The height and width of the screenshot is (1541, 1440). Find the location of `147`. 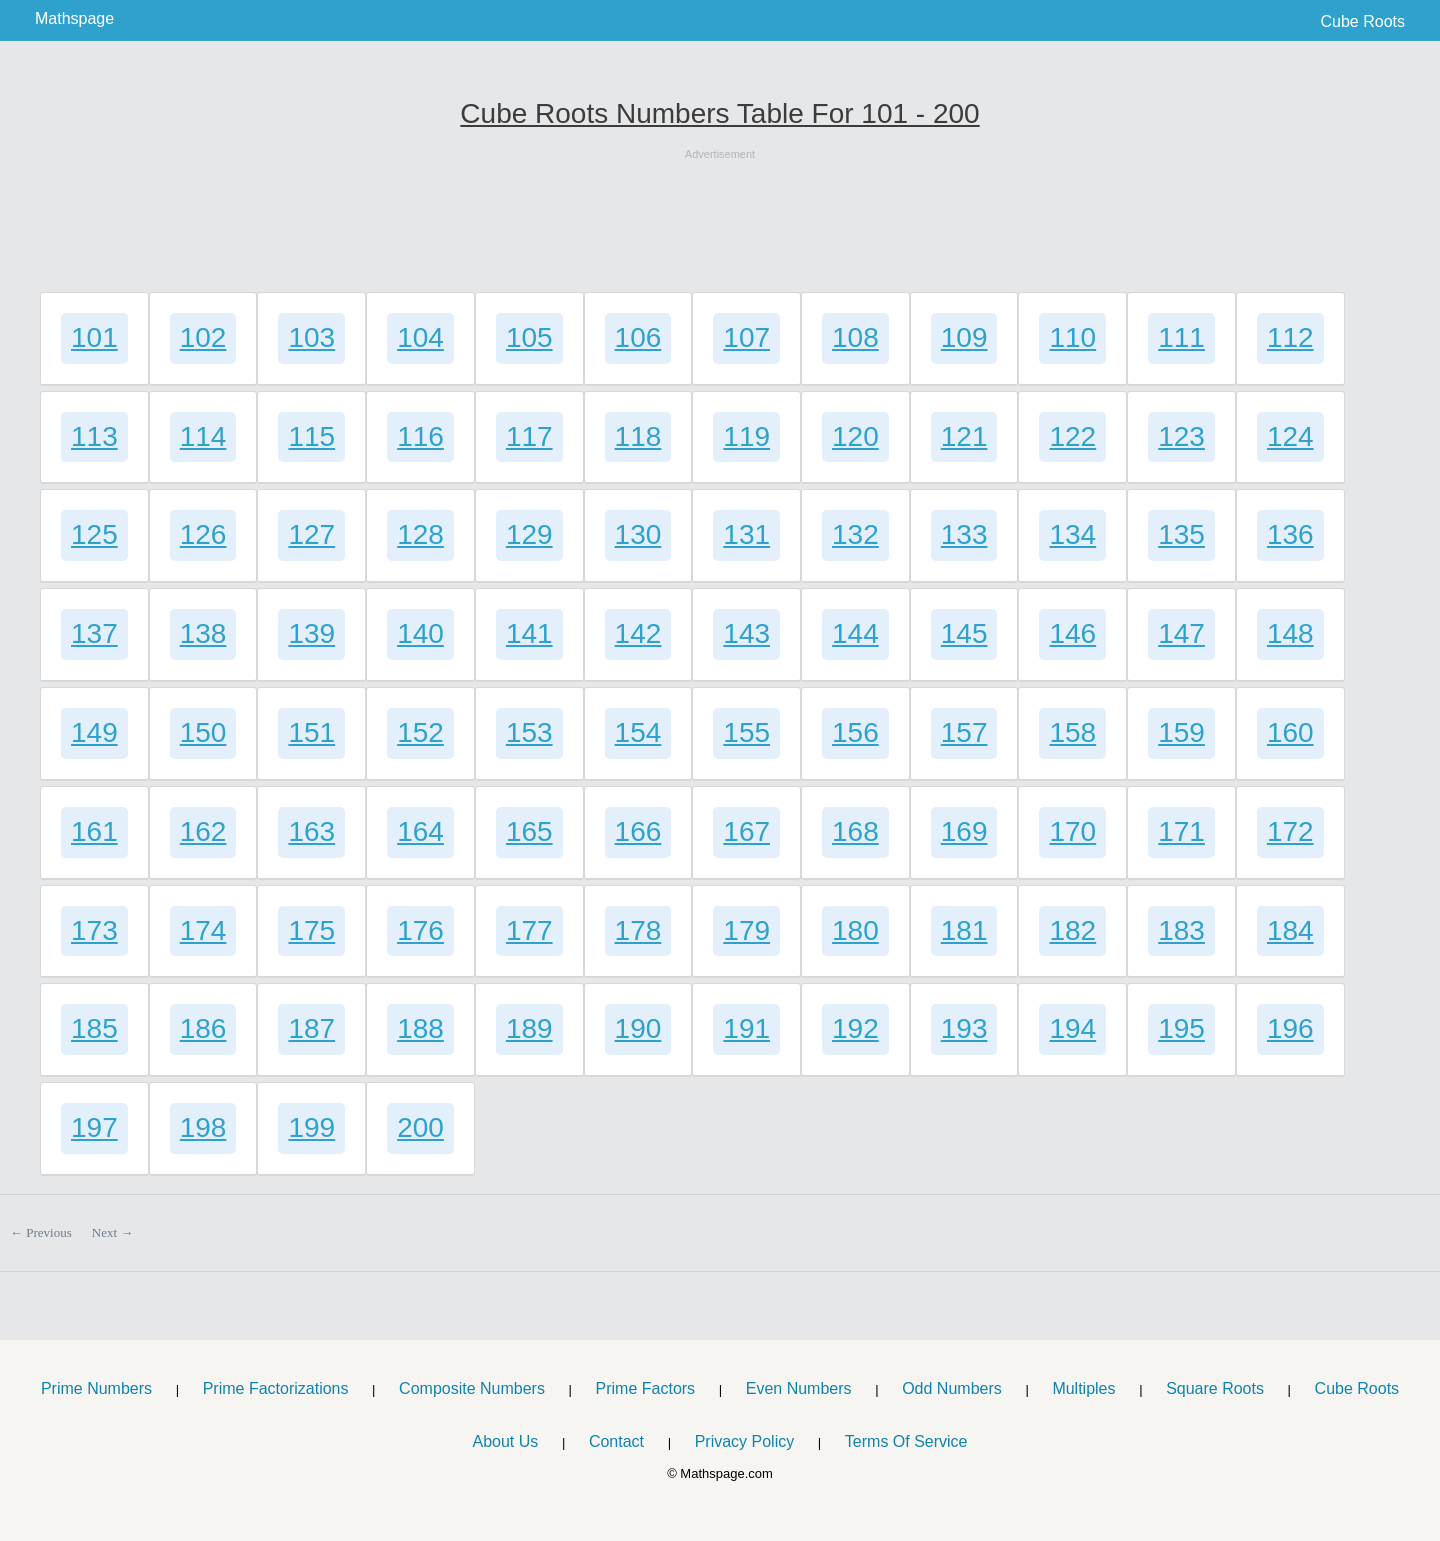

147 is located at coordinates (1181, 633).